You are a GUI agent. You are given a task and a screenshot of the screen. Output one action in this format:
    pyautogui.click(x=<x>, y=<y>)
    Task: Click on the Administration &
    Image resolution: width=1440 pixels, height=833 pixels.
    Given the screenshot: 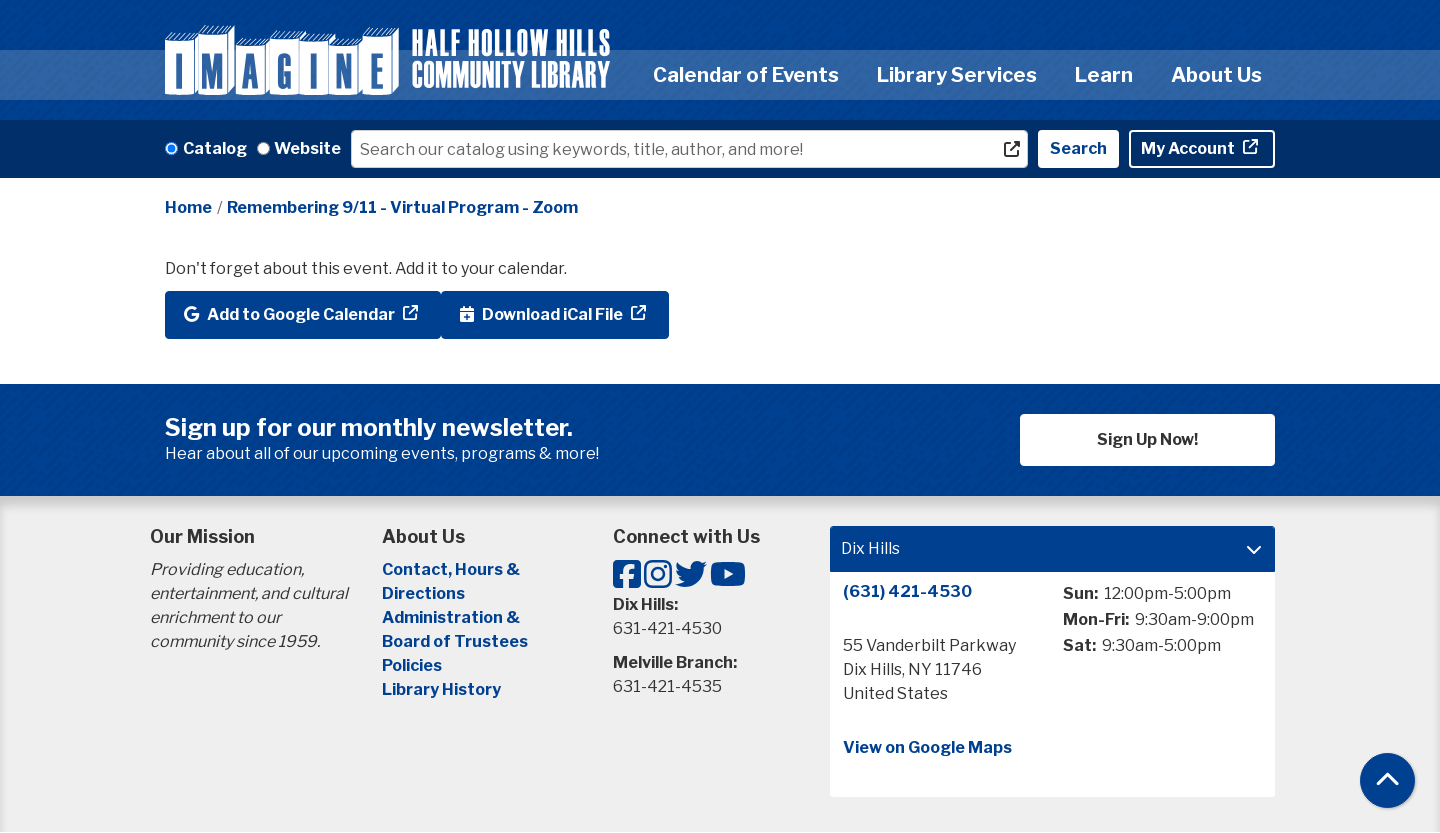 What is the action you would take?
    pyautogui.click(x=452, y=617)
    